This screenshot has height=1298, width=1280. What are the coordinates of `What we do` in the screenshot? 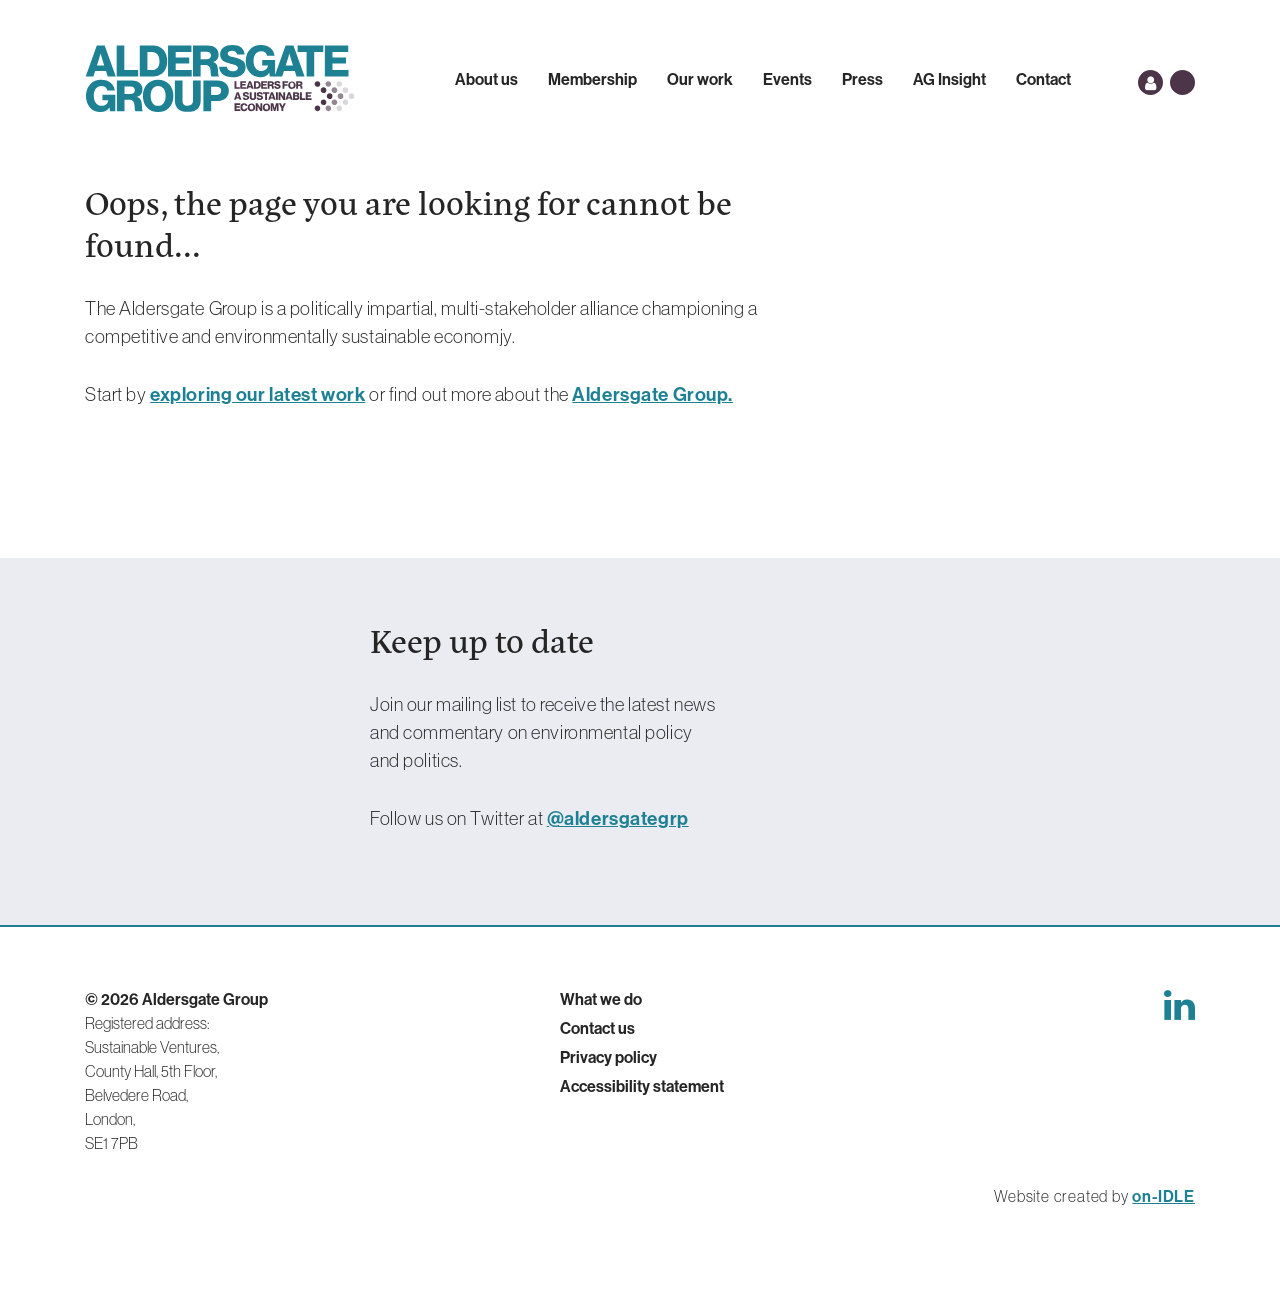 It's located at (601, 999).